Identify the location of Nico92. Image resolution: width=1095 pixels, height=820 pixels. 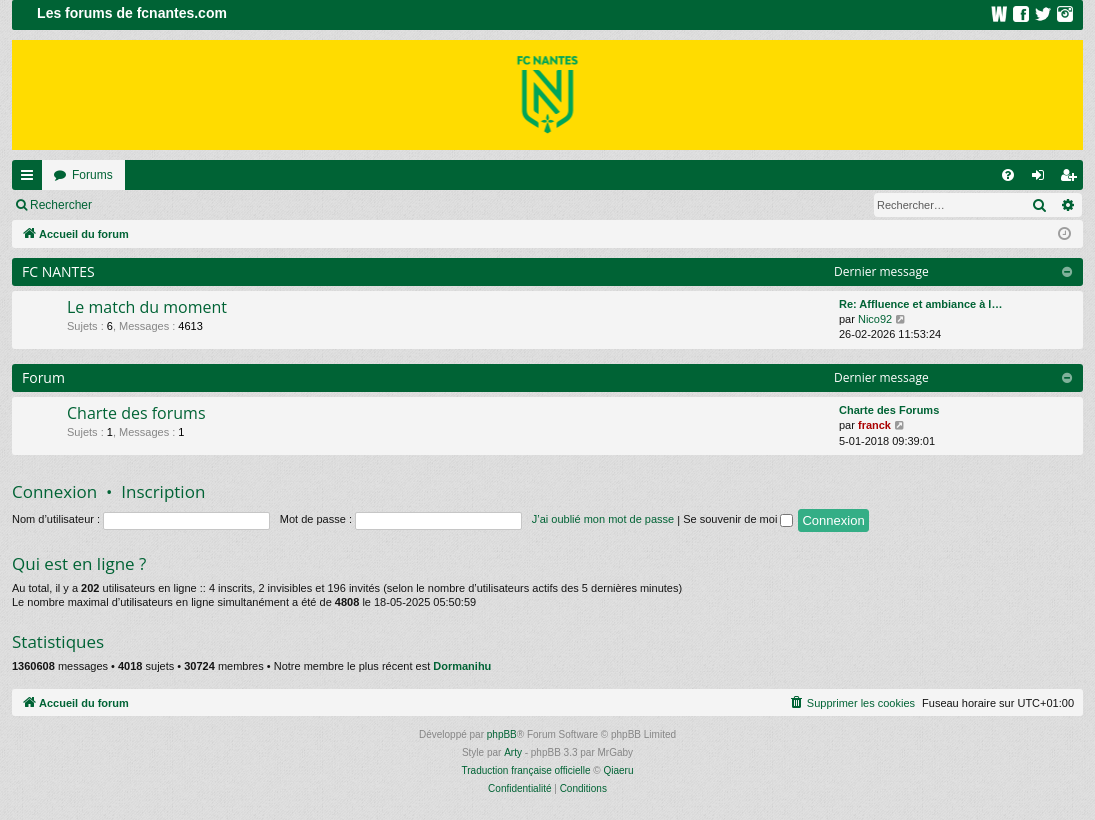
(875, 319).